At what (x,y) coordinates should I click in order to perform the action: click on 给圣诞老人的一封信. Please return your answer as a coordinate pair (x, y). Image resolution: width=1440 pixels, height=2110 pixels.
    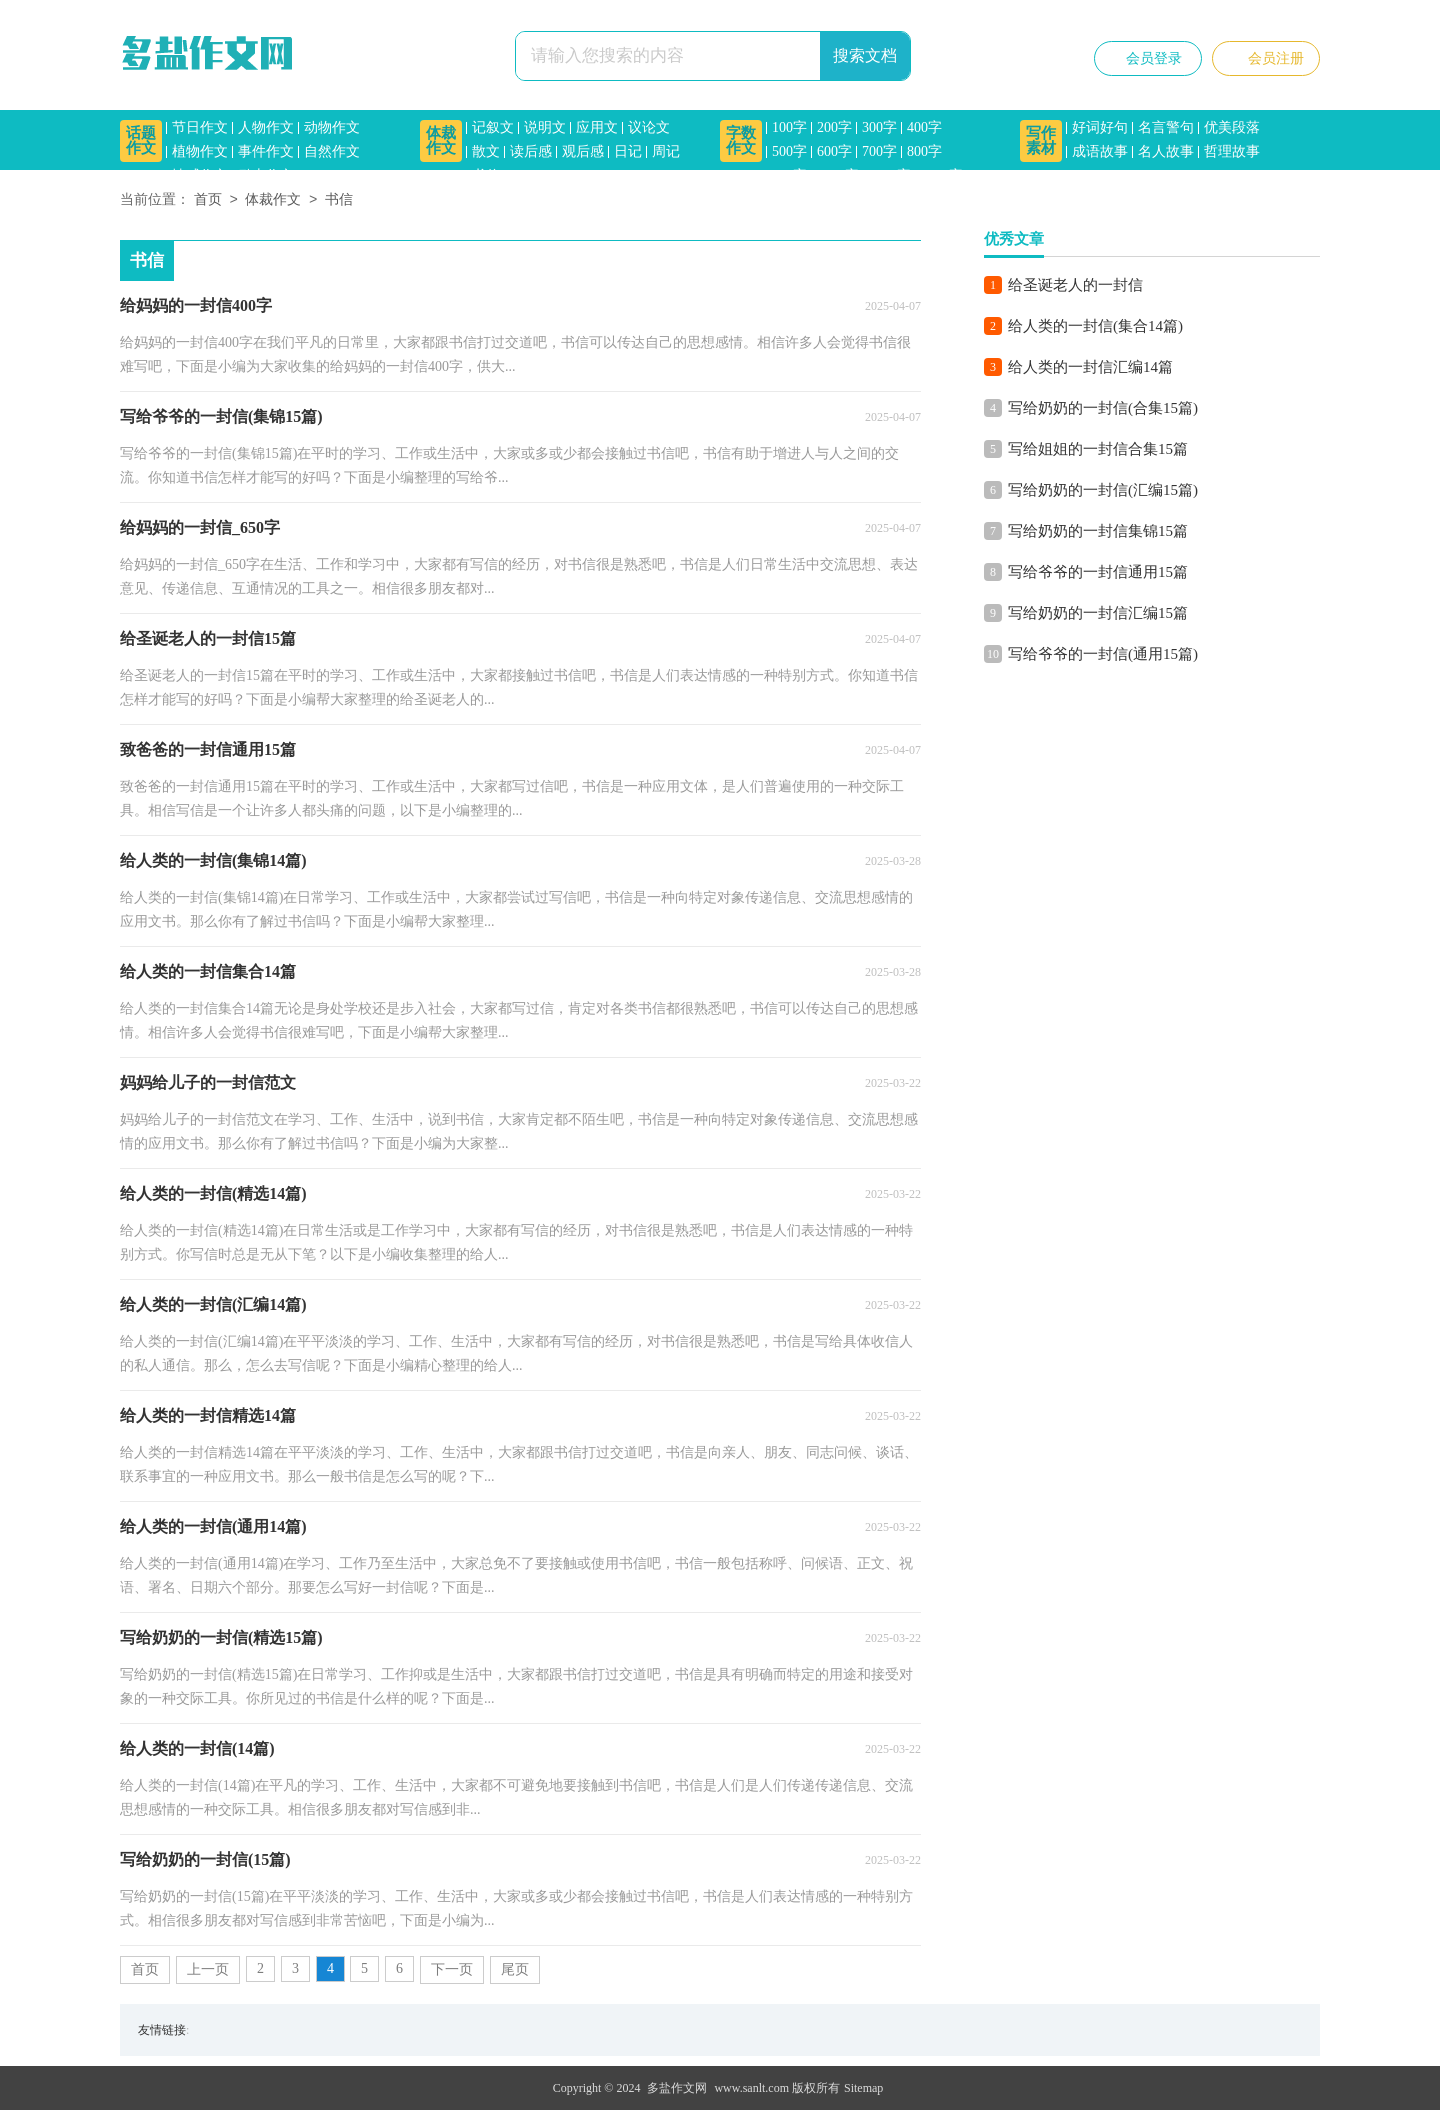
    Looking at the image, I should click on (1075, 285).